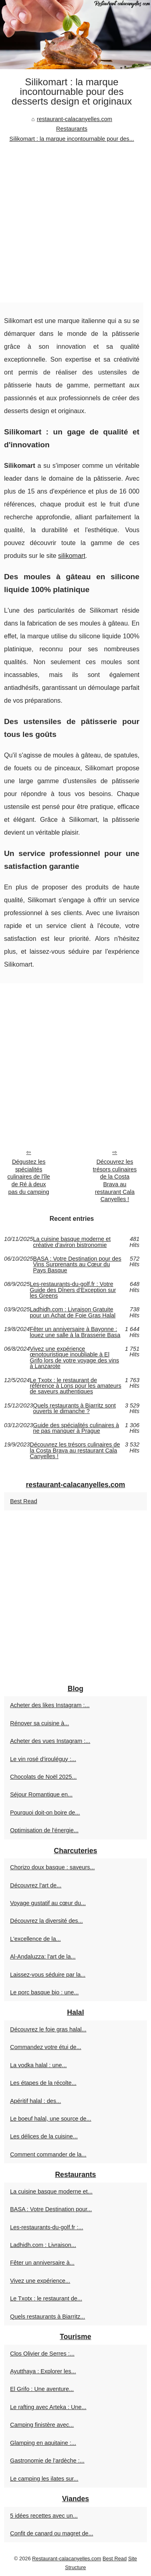 The image size is (151, 2576). Describe the element at coordinates (48, 2407) in the screenshot. I see `Le rafting avec Arteka : Une...` at that location.